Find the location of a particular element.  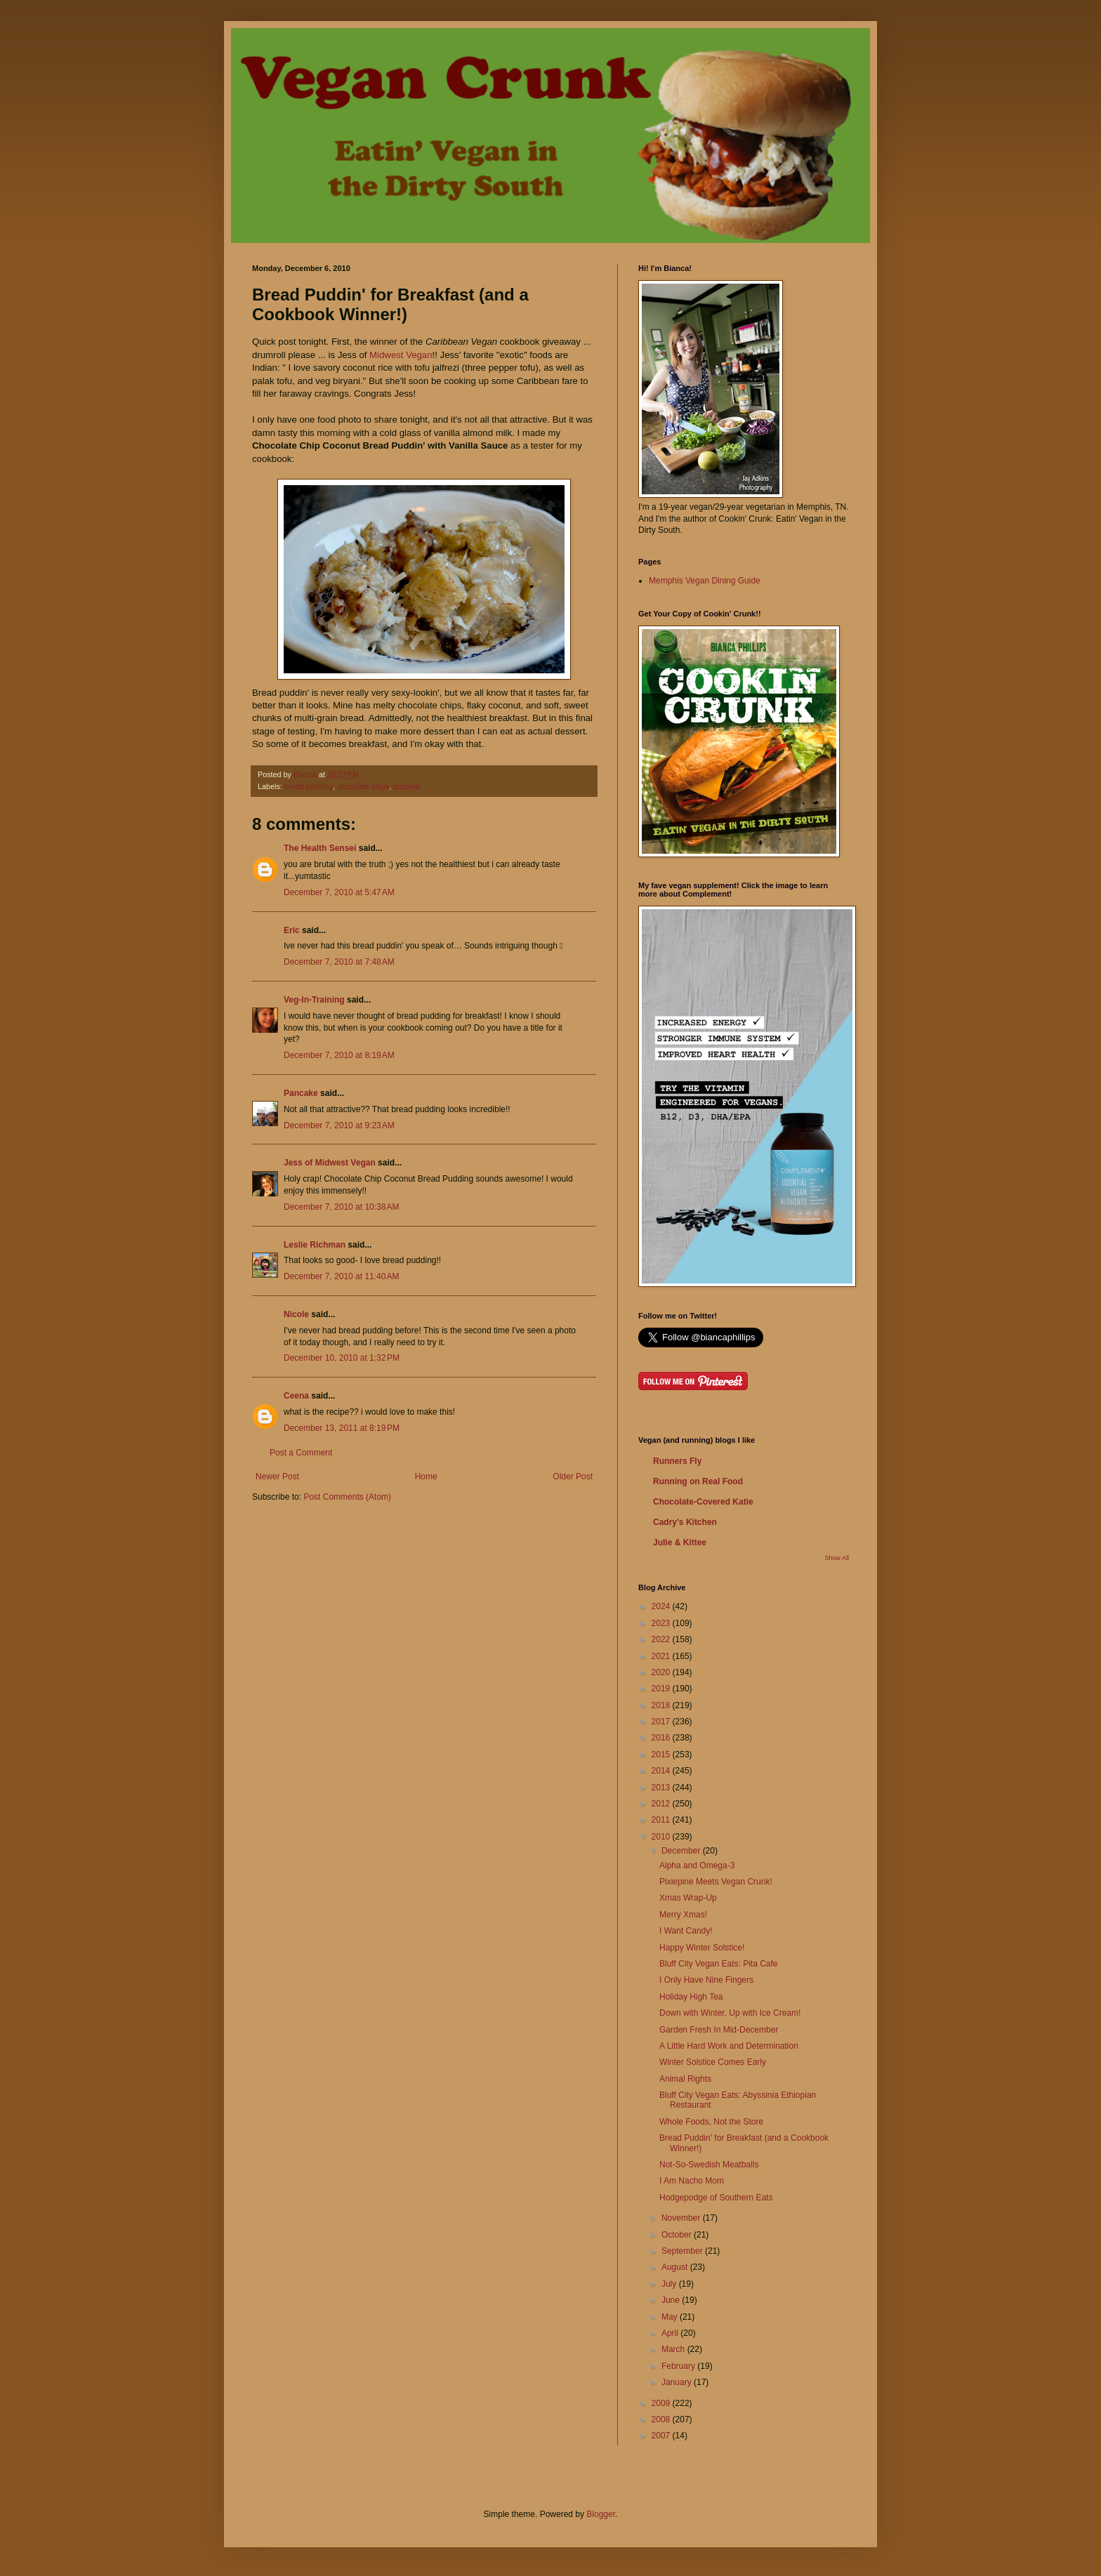

Older Post is located at coordinates (573, 1476).